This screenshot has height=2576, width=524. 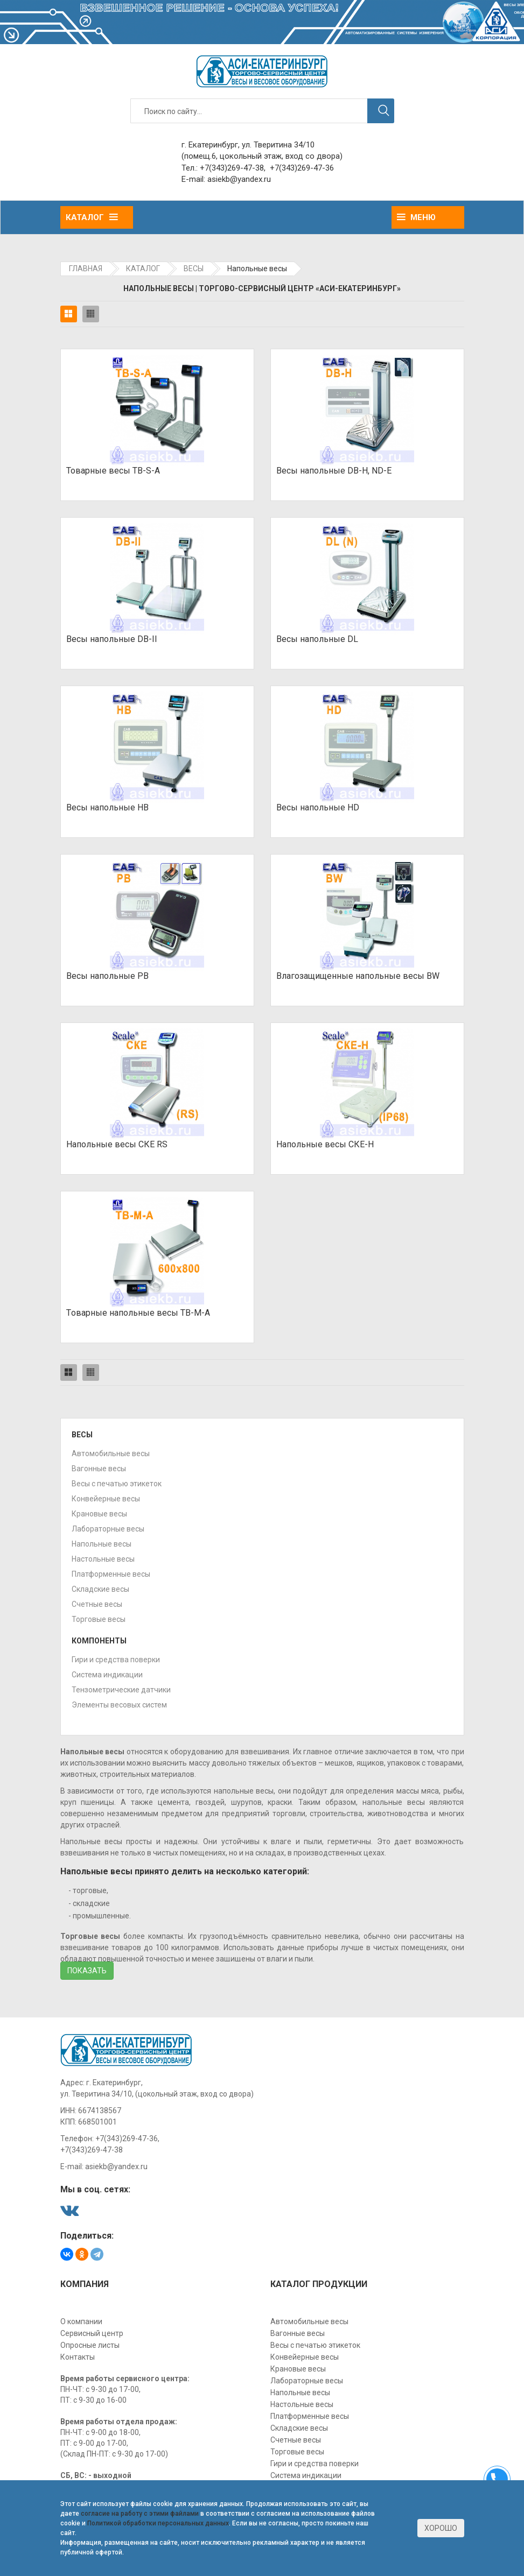 What do you see at coordinates (106, 1498) in the screenshot?
I see `Конвейерные весы` at bounding box center [106, 1498].